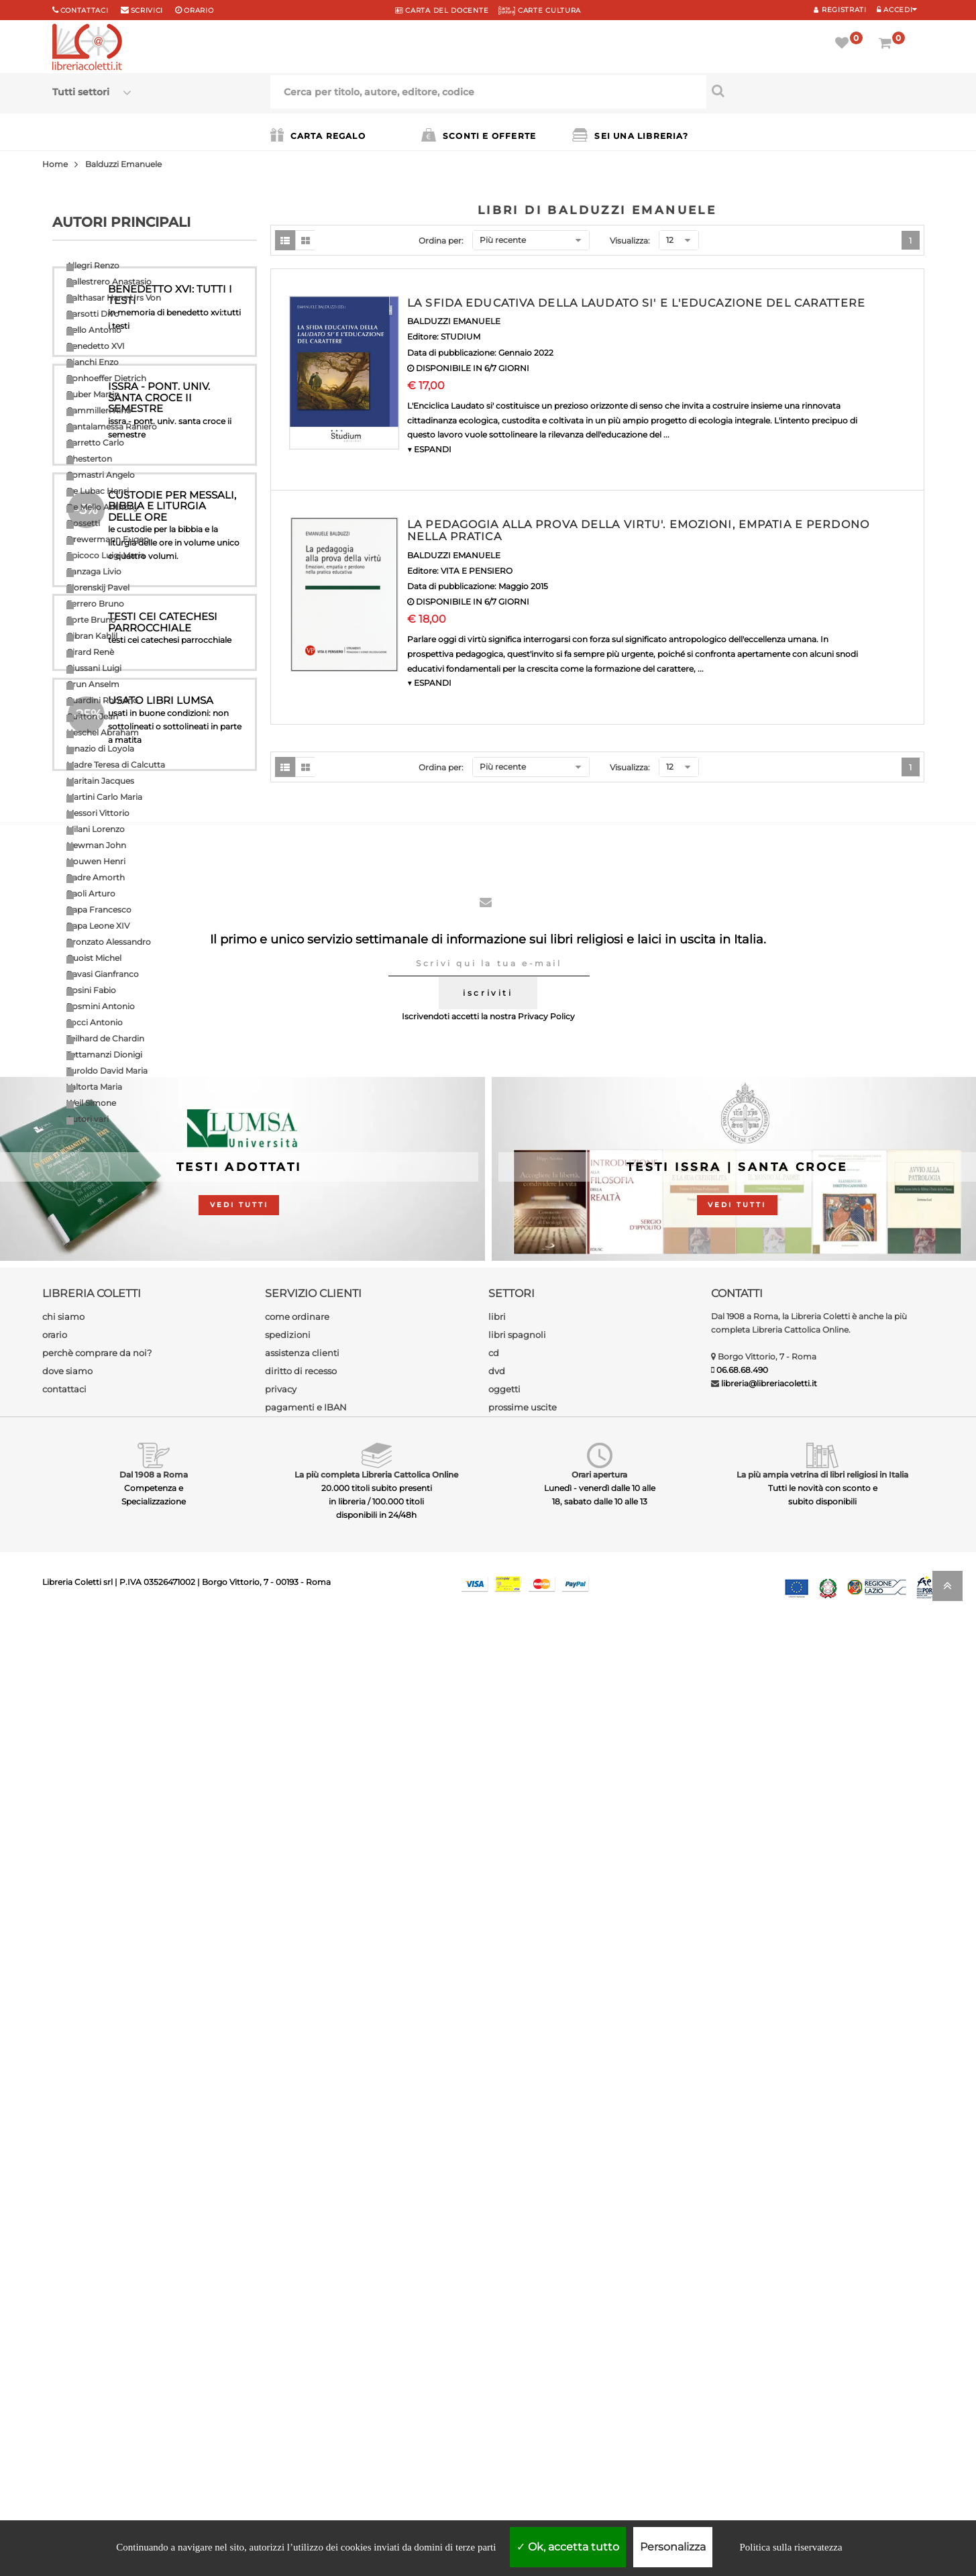  I want to click on Madre Teresa di Calcutta, so click(115, 765).